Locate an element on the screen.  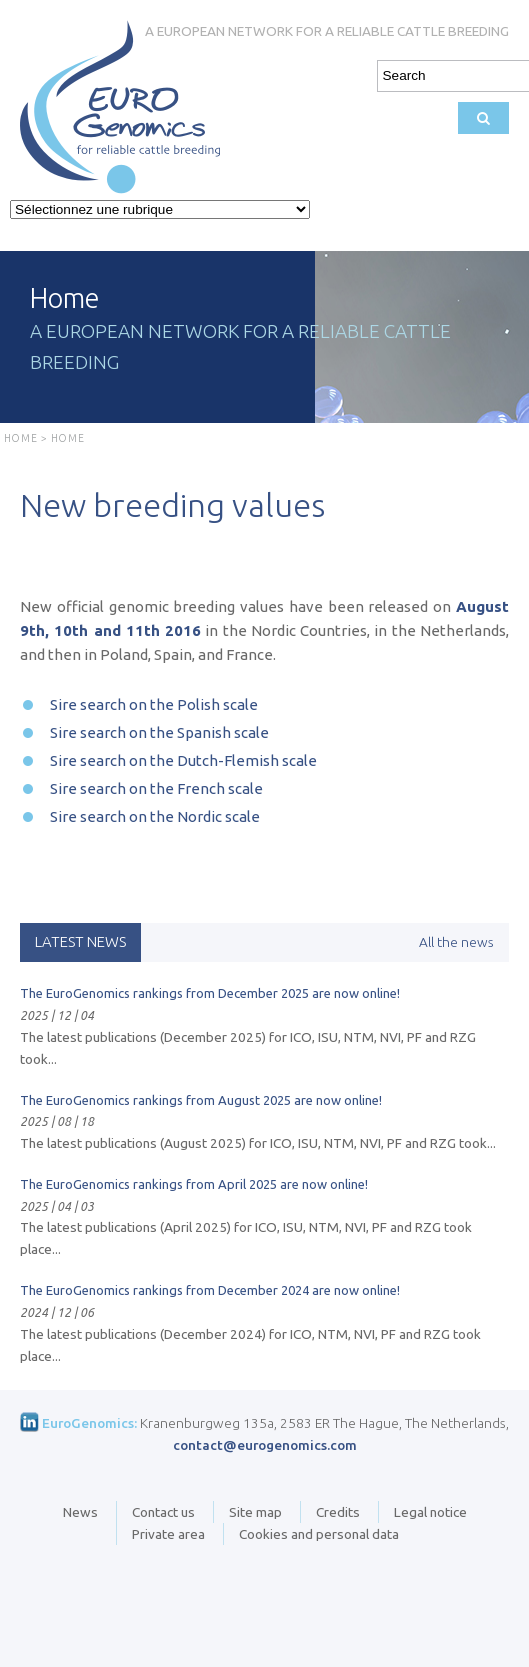
Cookies and personal data is located at coordinates (319, 1534).